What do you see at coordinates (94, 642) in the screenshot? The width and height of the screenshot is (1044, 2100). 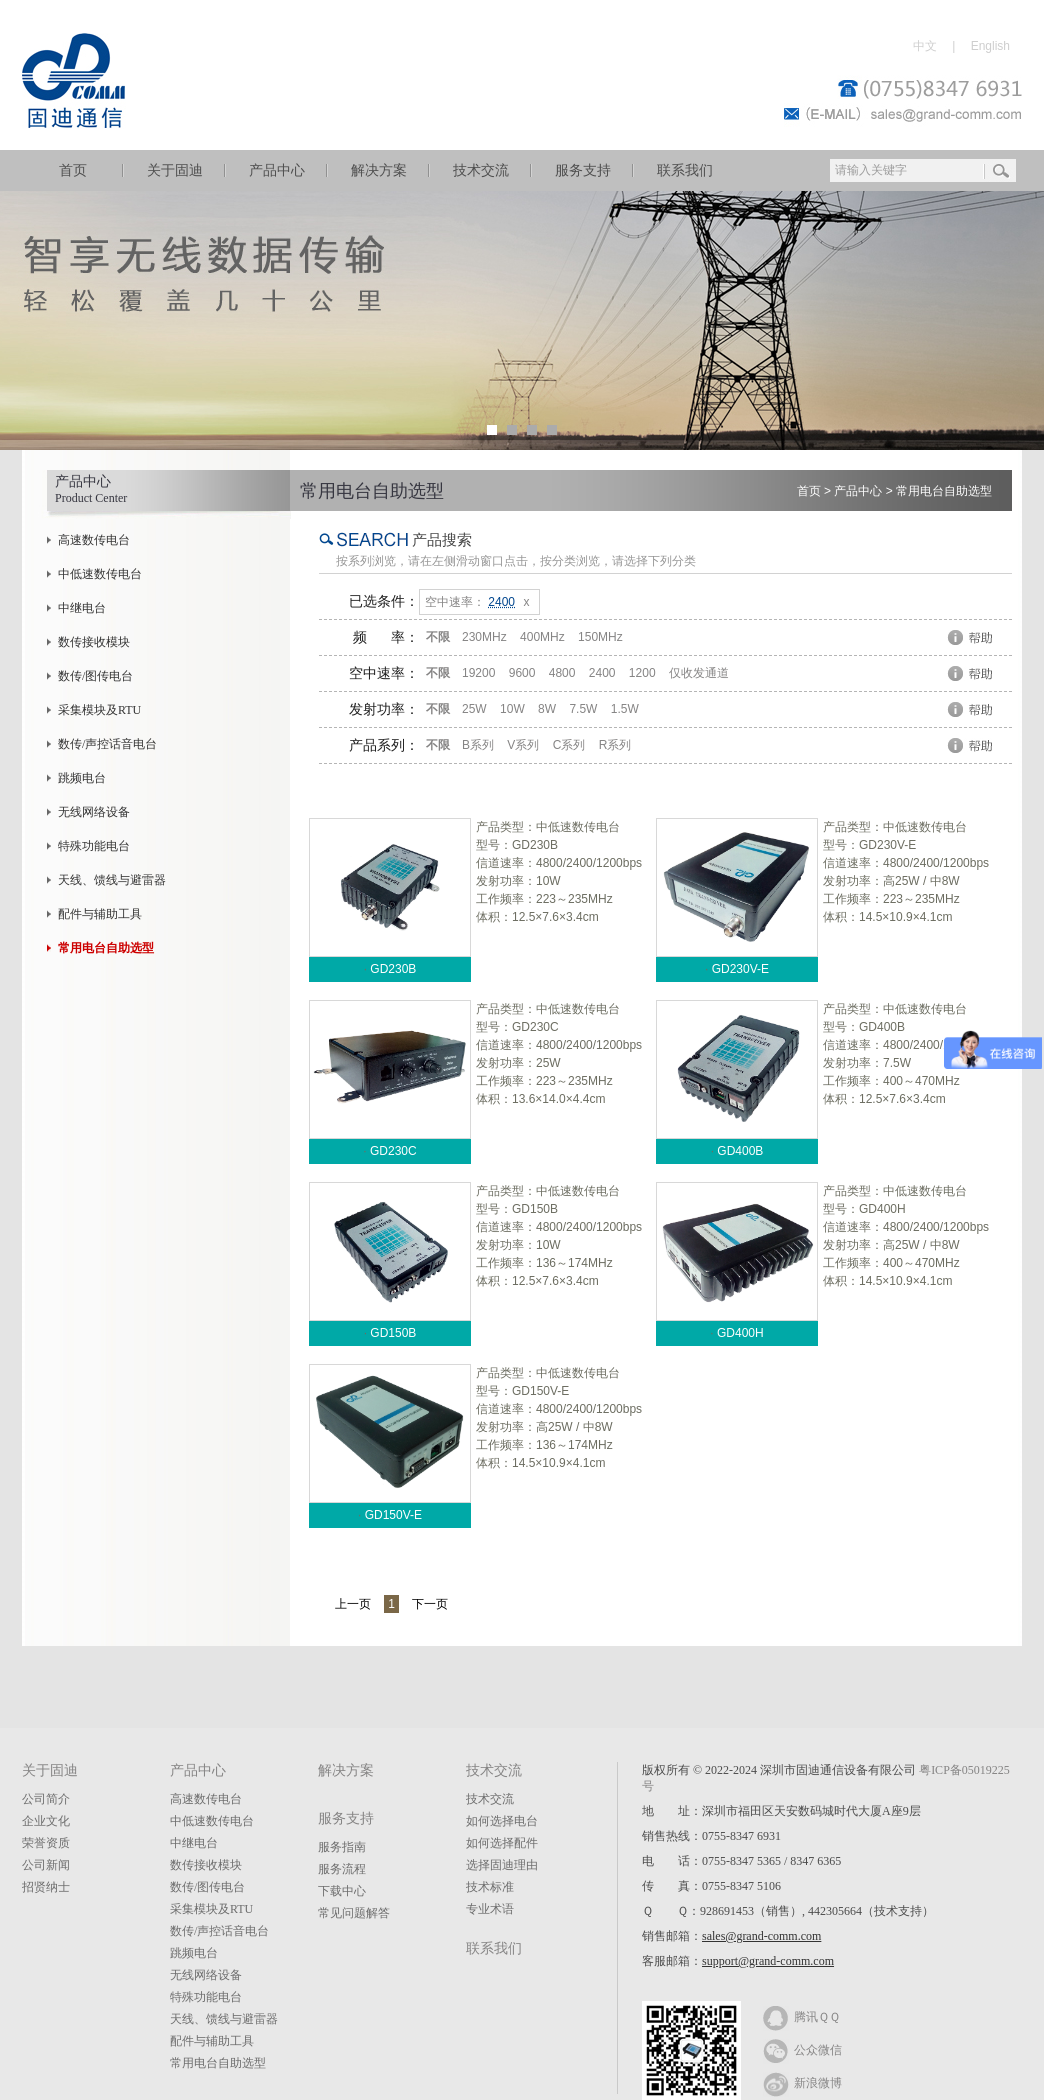 I see `数传接收模块` at bounding box center [94, 642].